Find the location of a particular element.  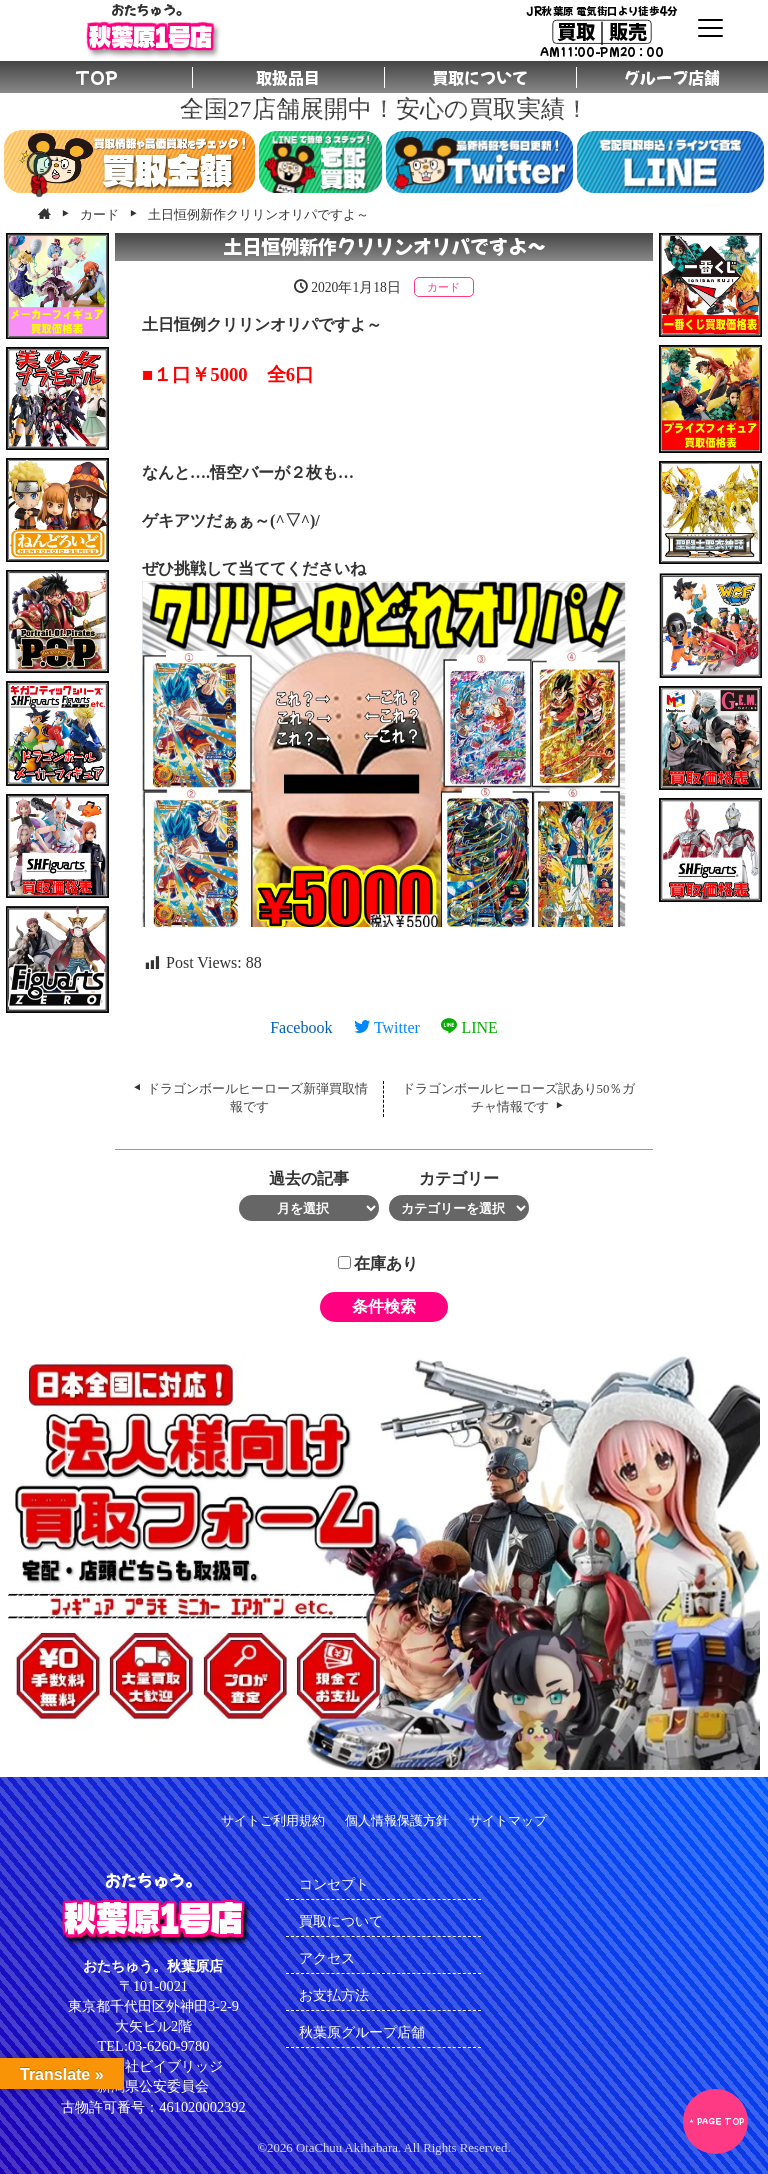

Facebook is located at coordinates (301, 1027).